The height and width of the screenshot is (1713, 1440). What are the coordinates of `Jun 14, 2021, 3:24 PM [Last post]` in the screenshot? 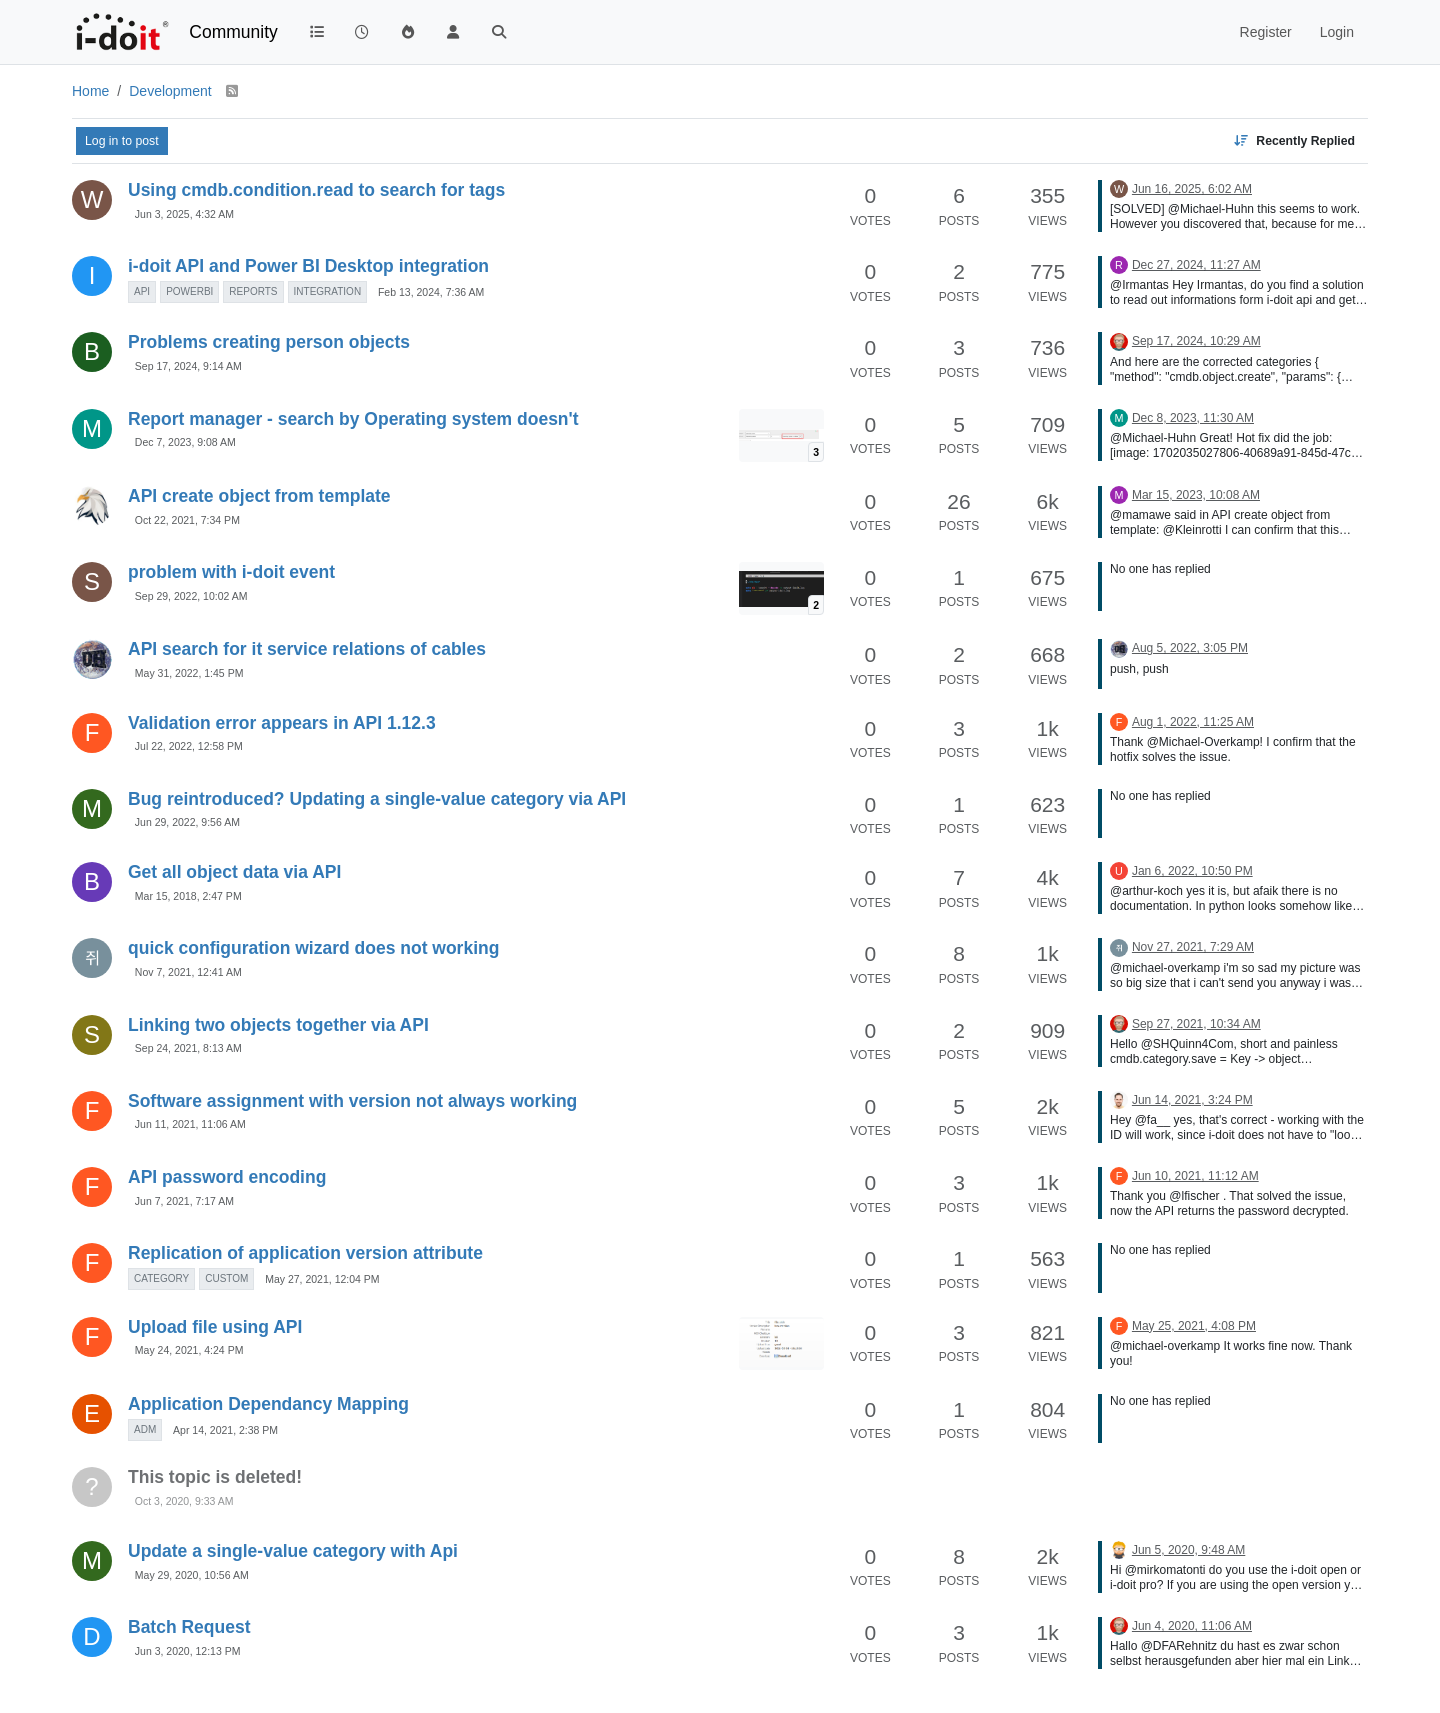 It's located at (1192, 1100).